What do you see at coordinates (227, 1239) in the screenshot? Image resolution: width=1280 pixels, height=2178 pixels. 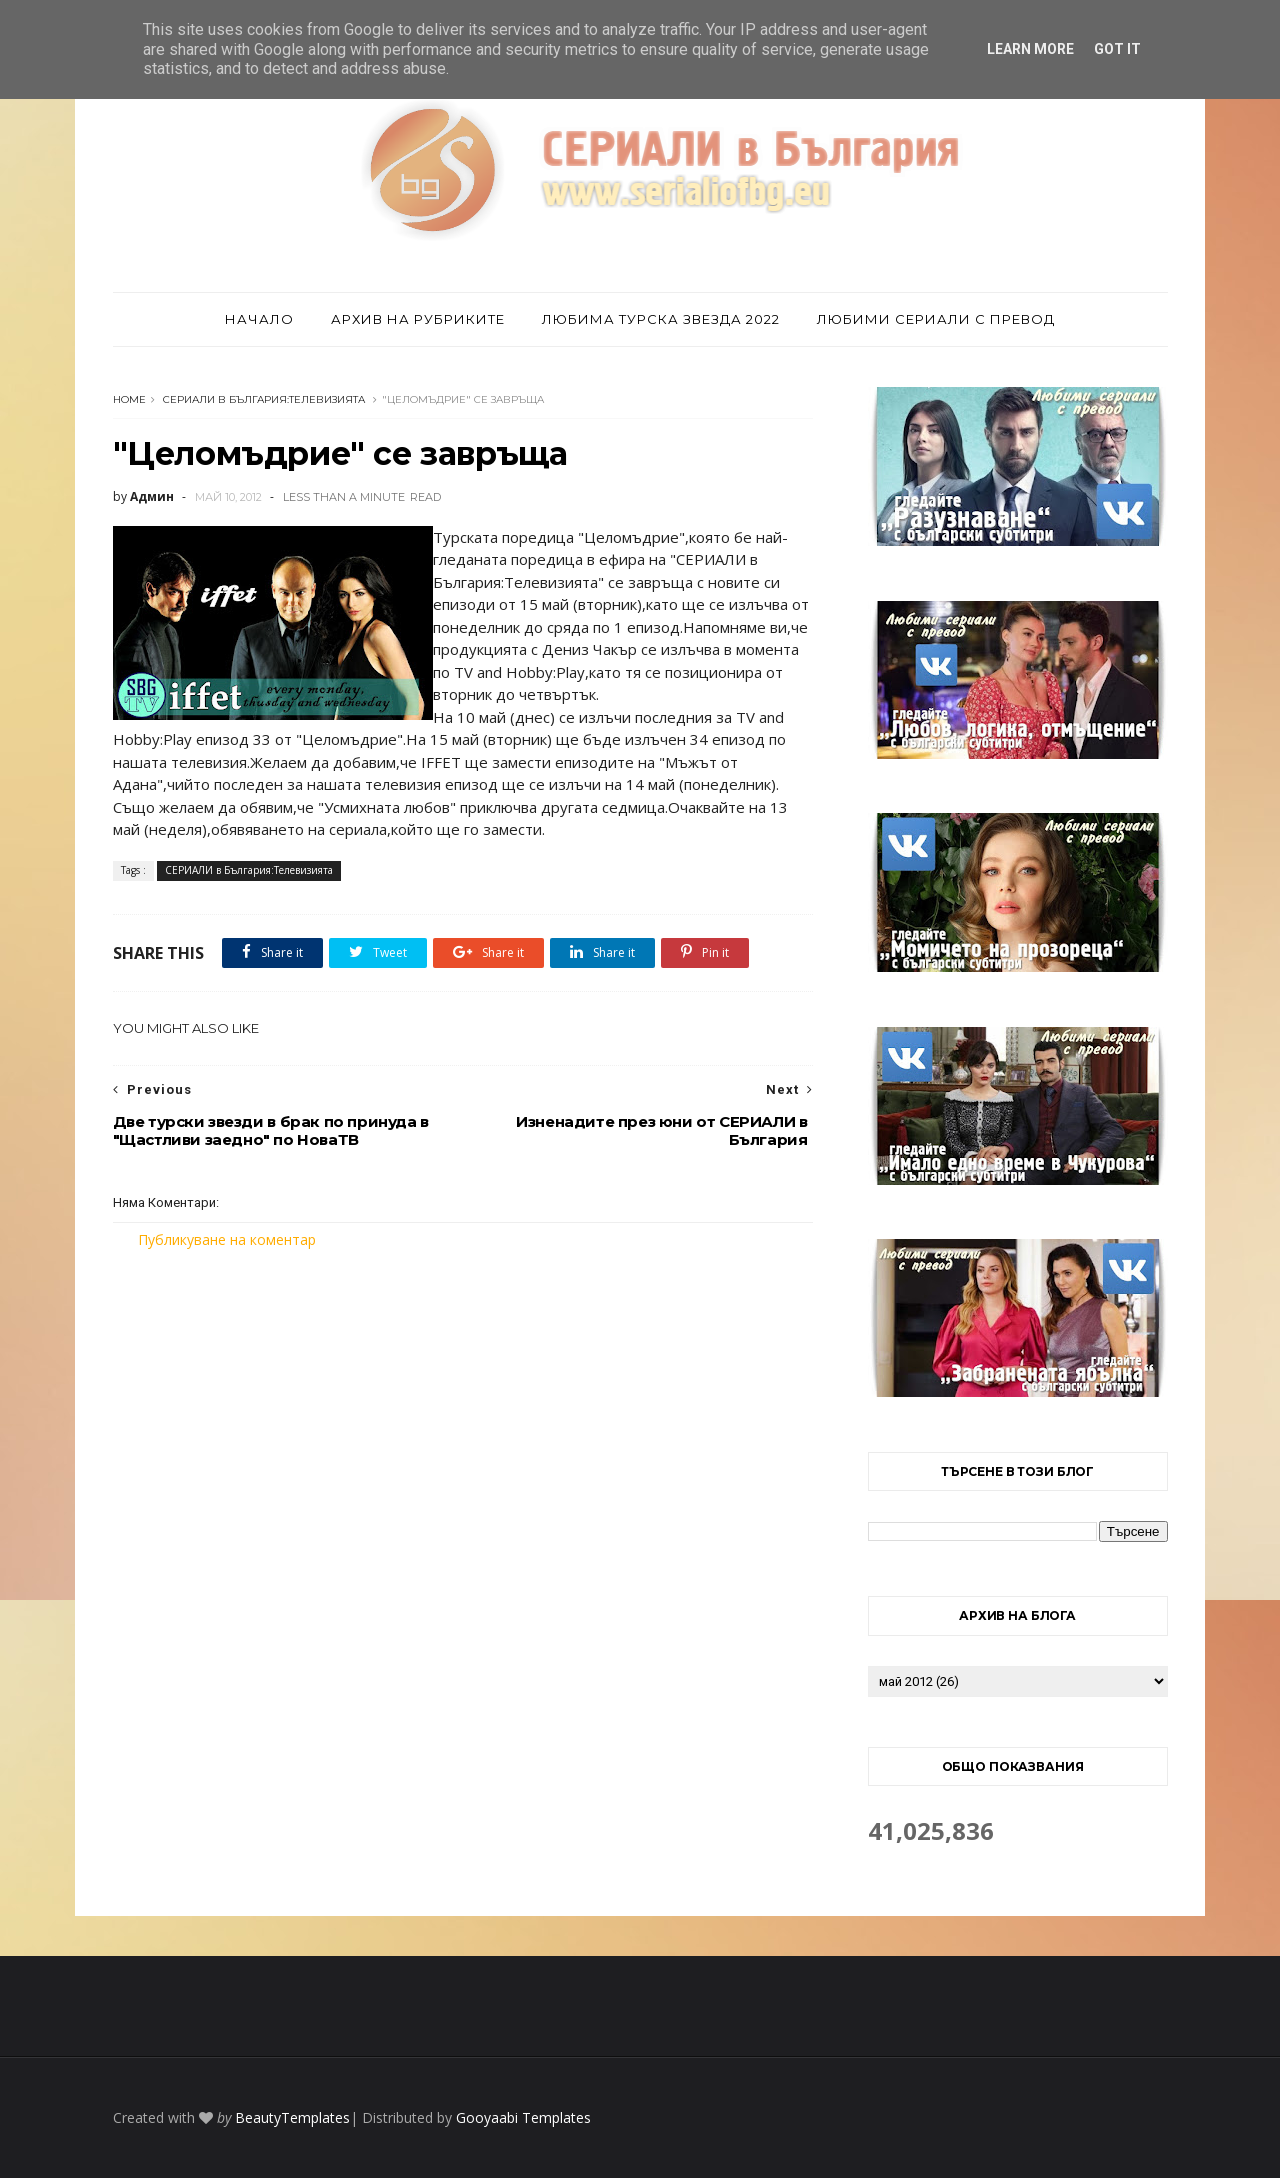 I see `Публикуване на коментар` at bounding box center [227, 1239].